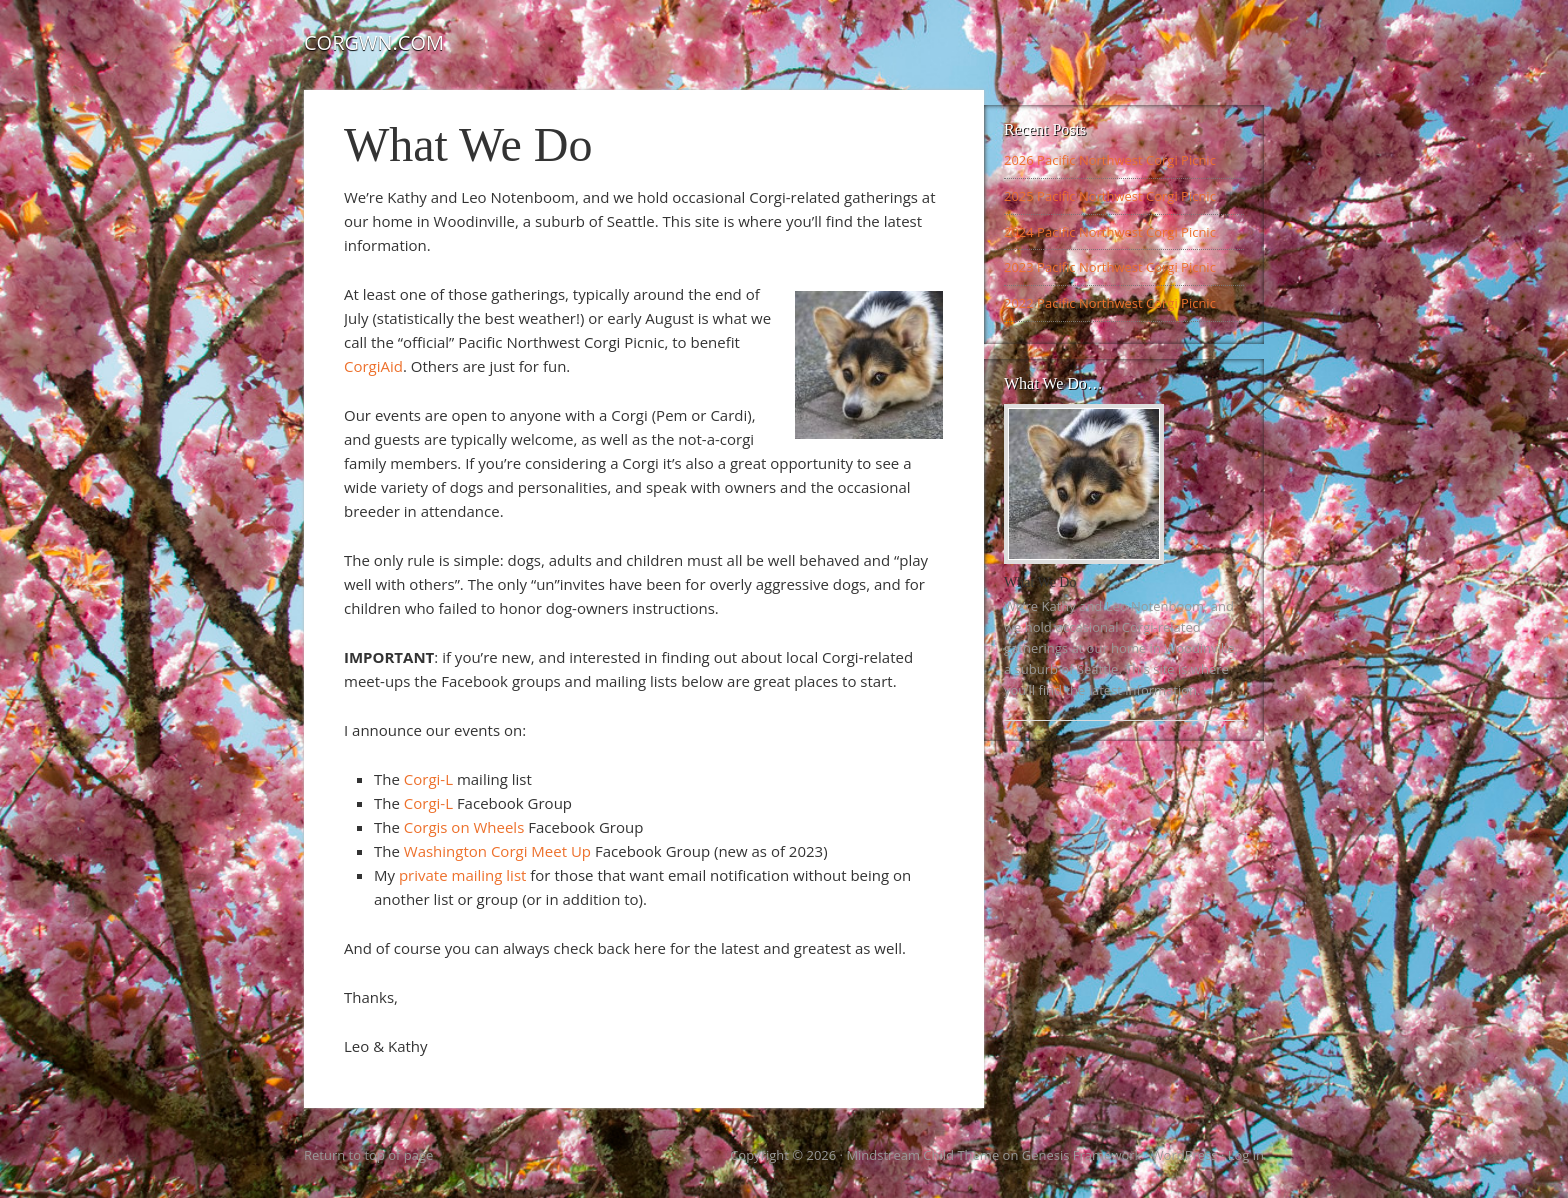 The height and width of the screenshot is (1198, 1568). I want to click on Genesis Framework, so click(1082, 1155).